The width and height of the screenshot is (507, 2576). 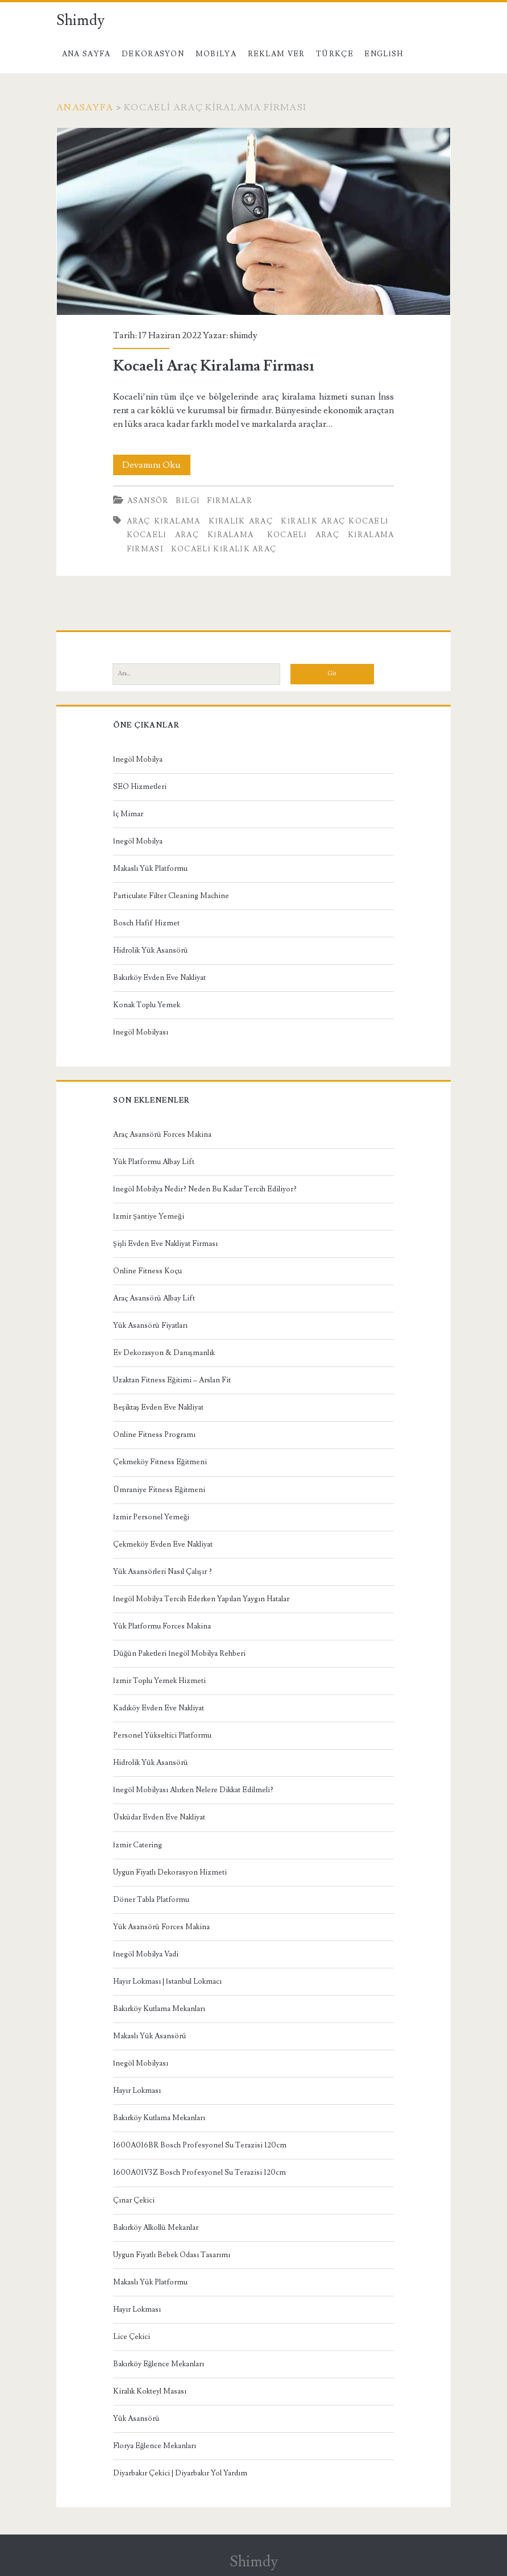 What do you see at coordinates (163, 1544) in the screenshot?
I see `Çekmeköy Evden Eve Nakliyat` at bounding box center [163, 1544].